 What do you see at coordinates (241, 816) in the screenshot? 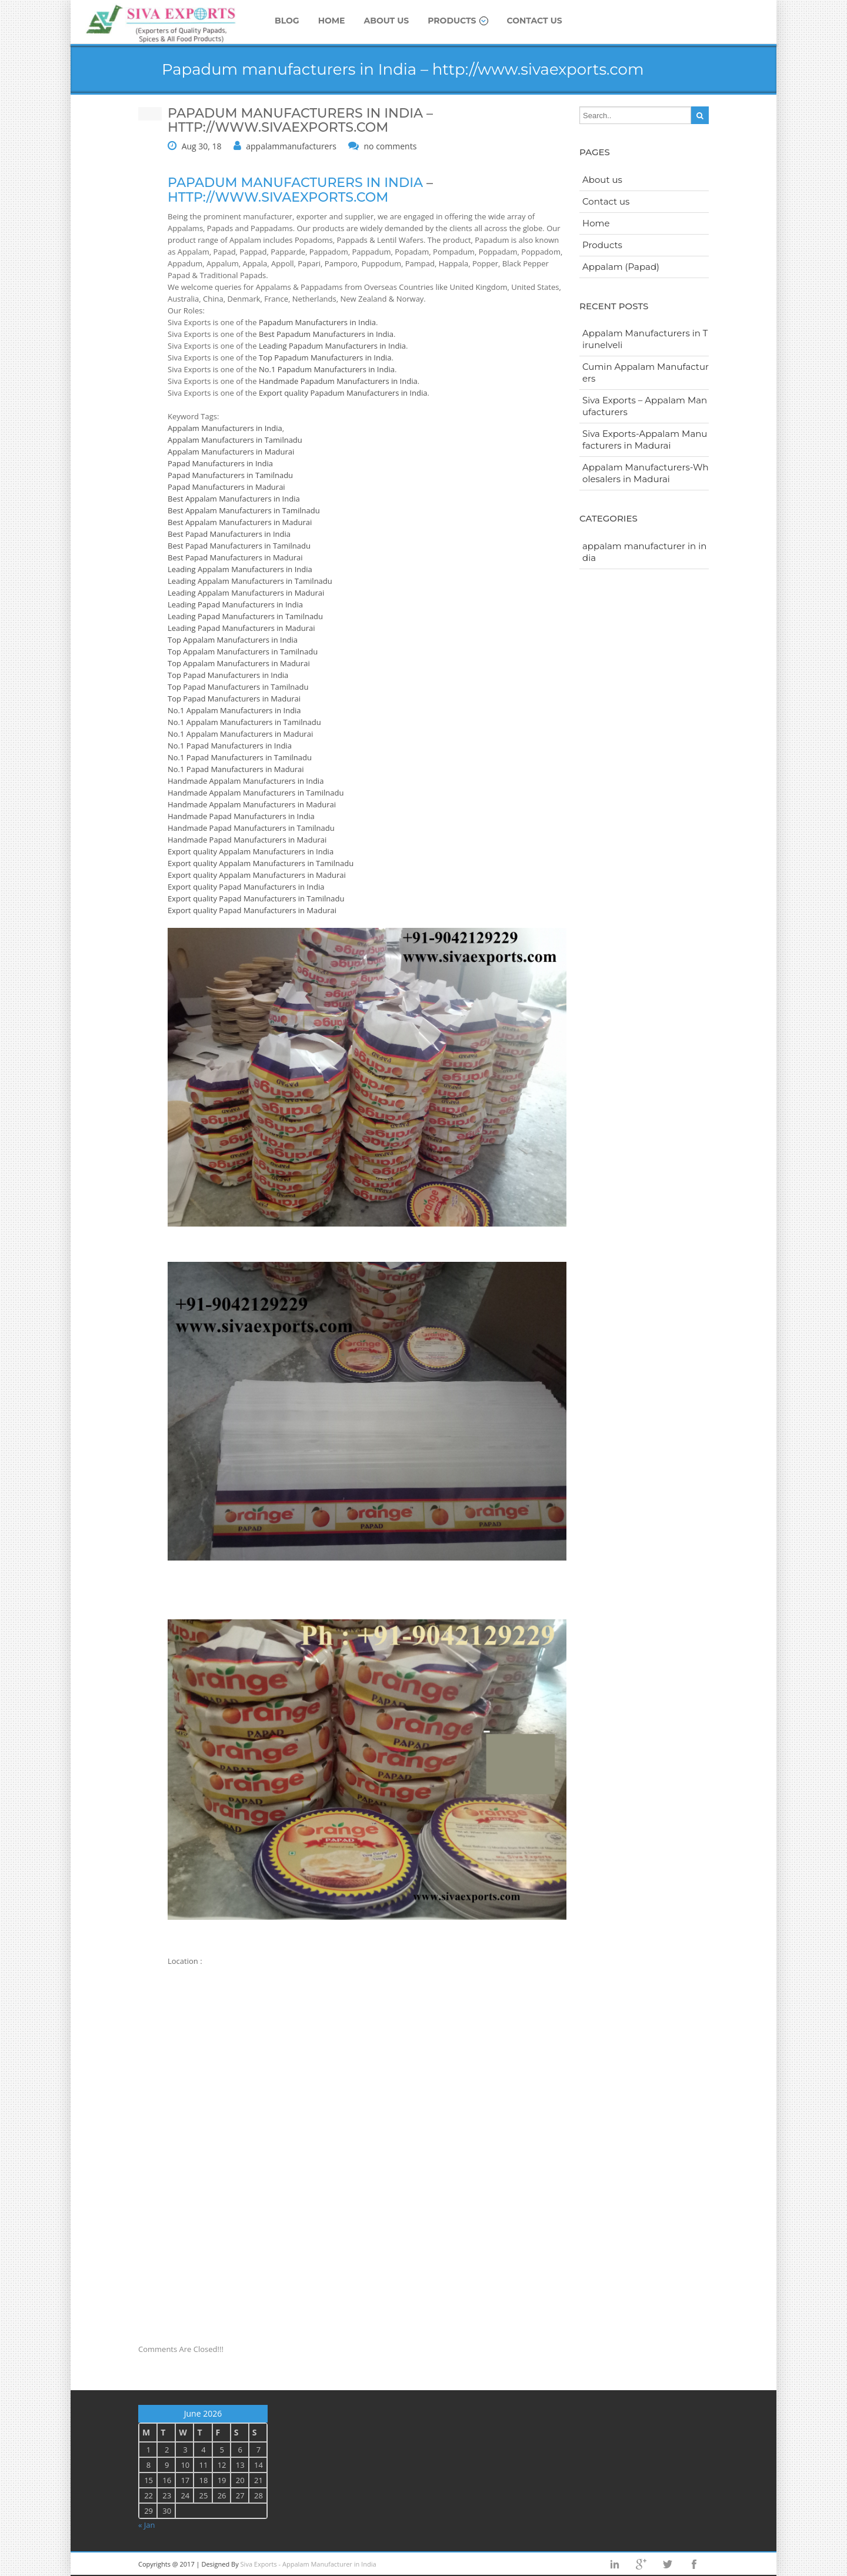
I see `Handmade Papad Manufacturers in India` at bounding box center [241, 816].